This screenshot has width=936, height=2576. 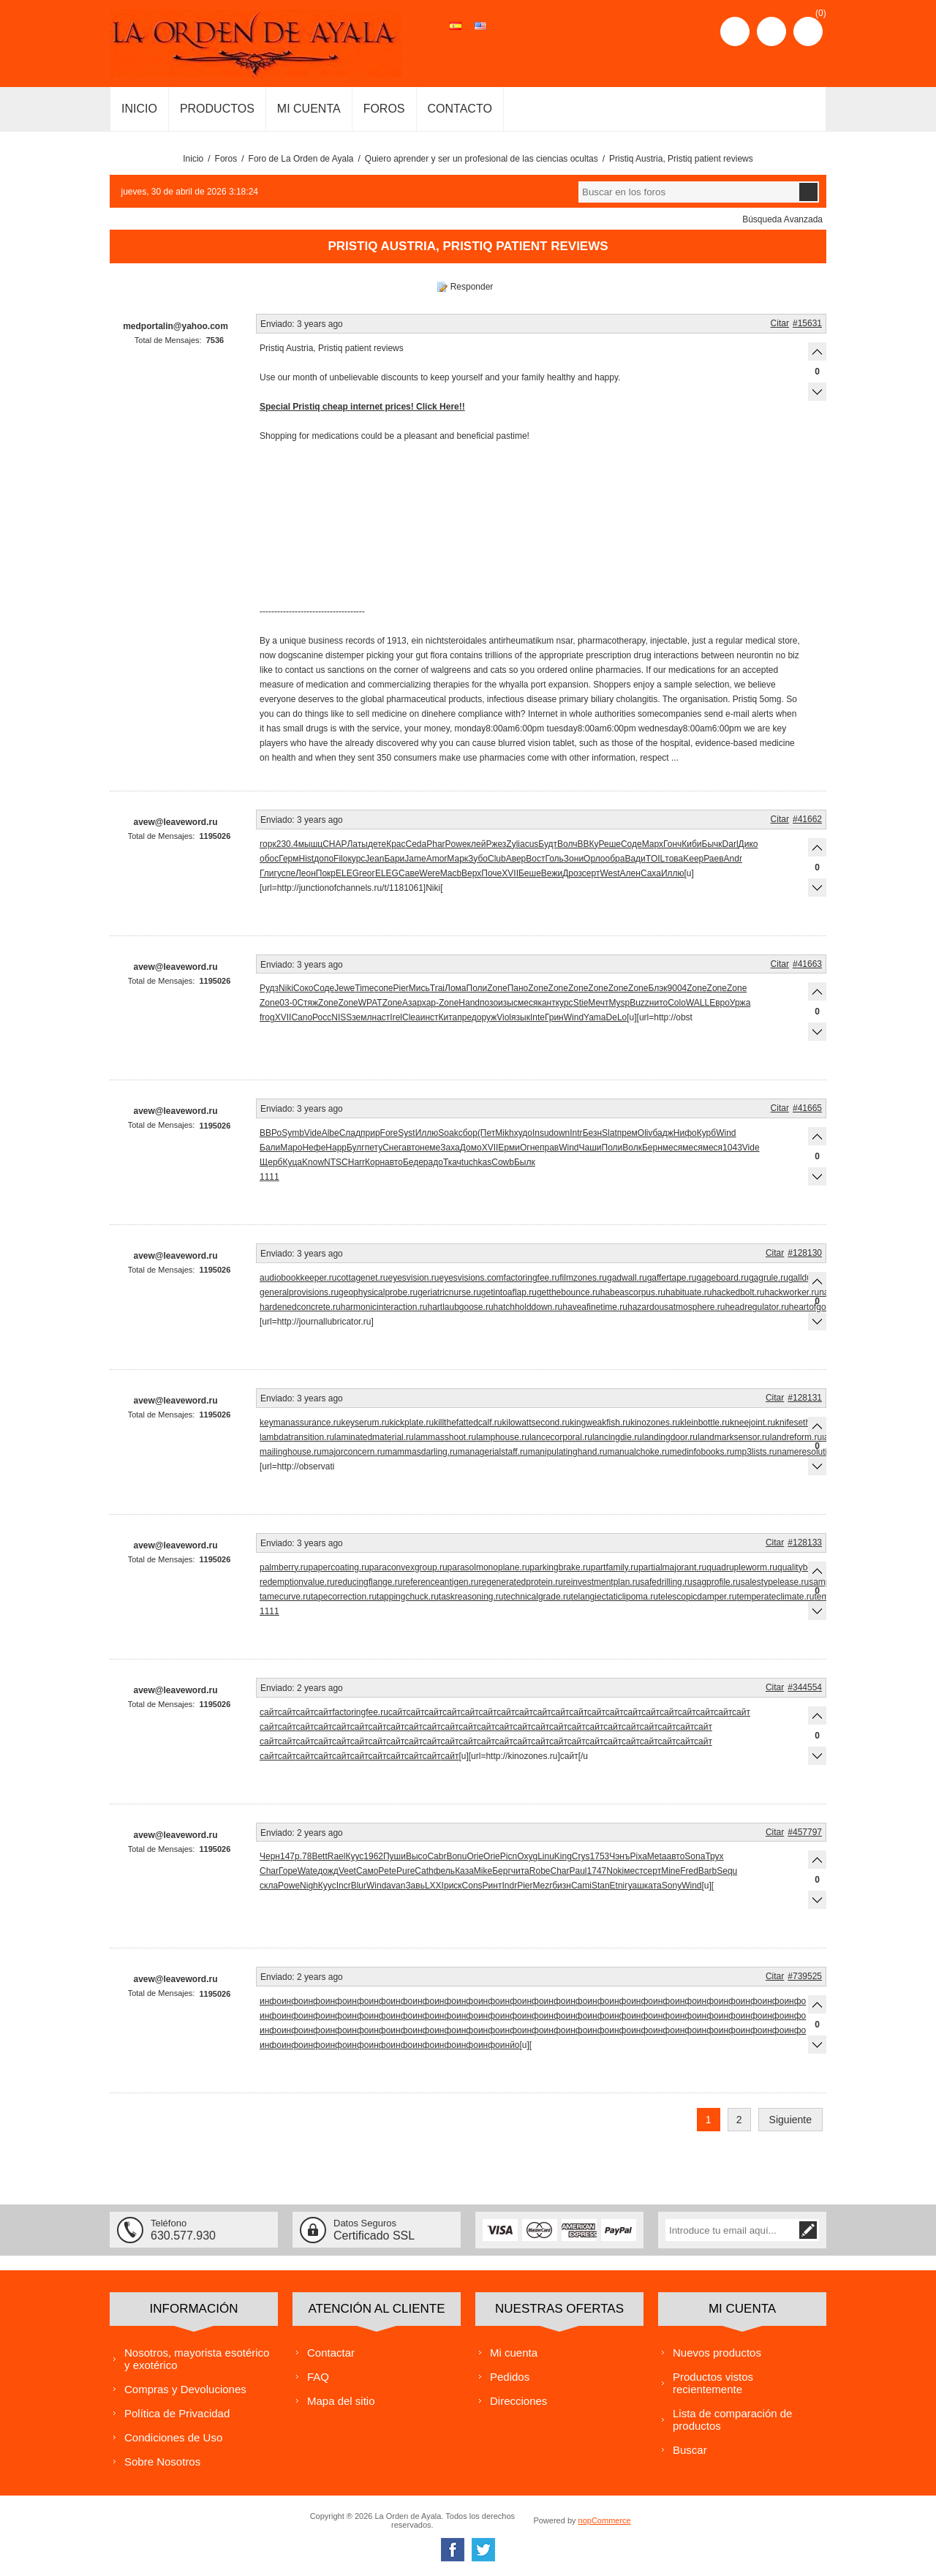 What do you see at coordinates (435, 844) in the screenshot?
I see `Phar` at bounding box center [435, 844].